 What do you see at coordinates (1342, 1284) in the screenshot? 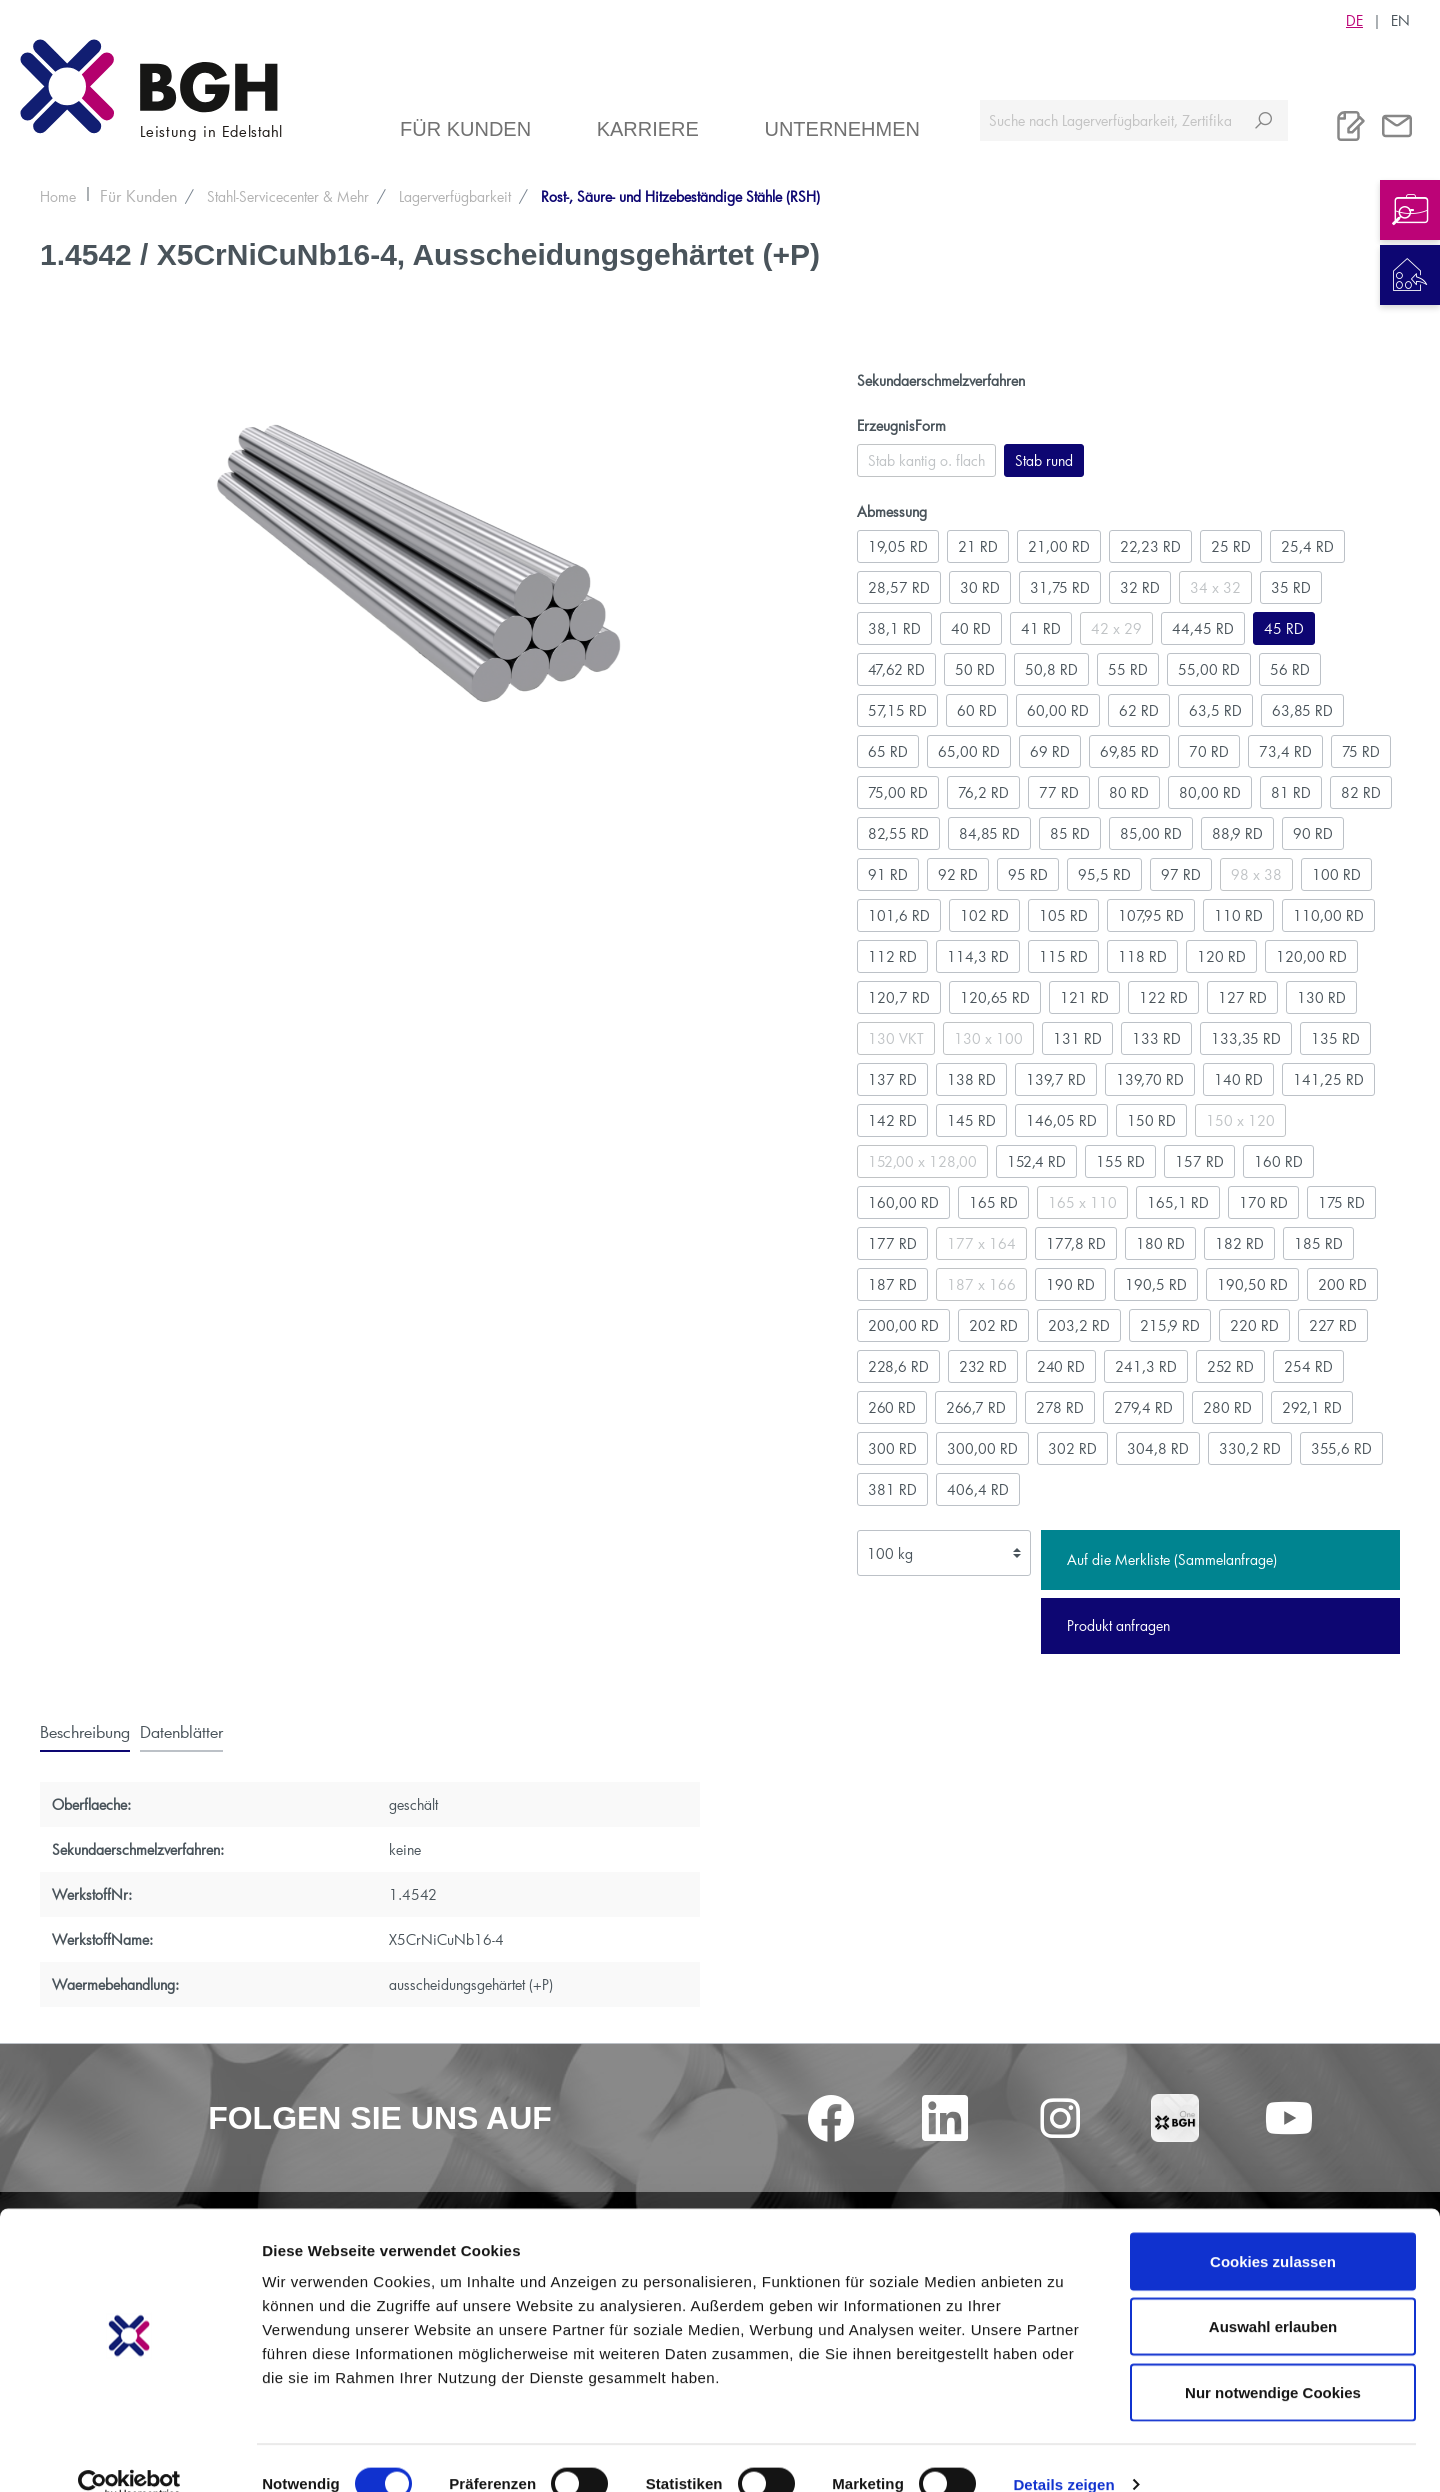
I see `200 RD` at bounding box center [1342, 1284].